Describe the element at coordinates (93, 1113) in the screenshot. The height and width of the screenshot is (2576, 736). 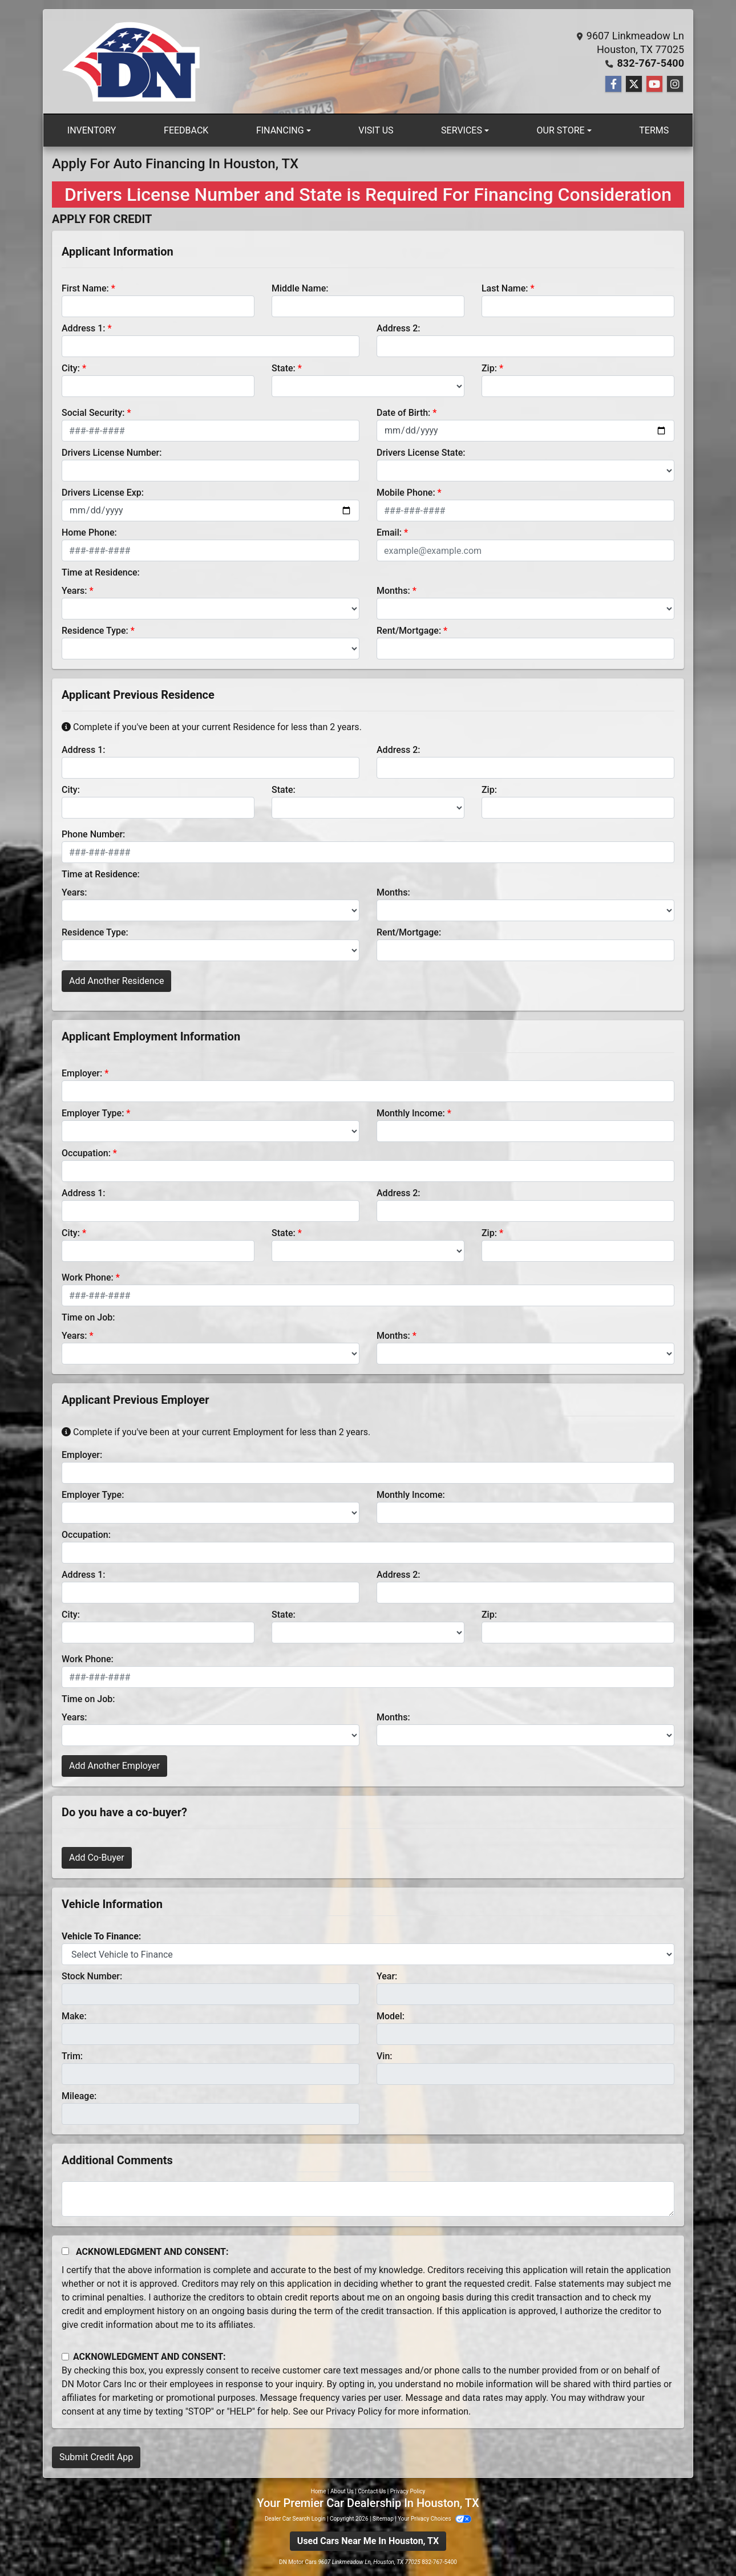
I see `Employer Type:` at that location.